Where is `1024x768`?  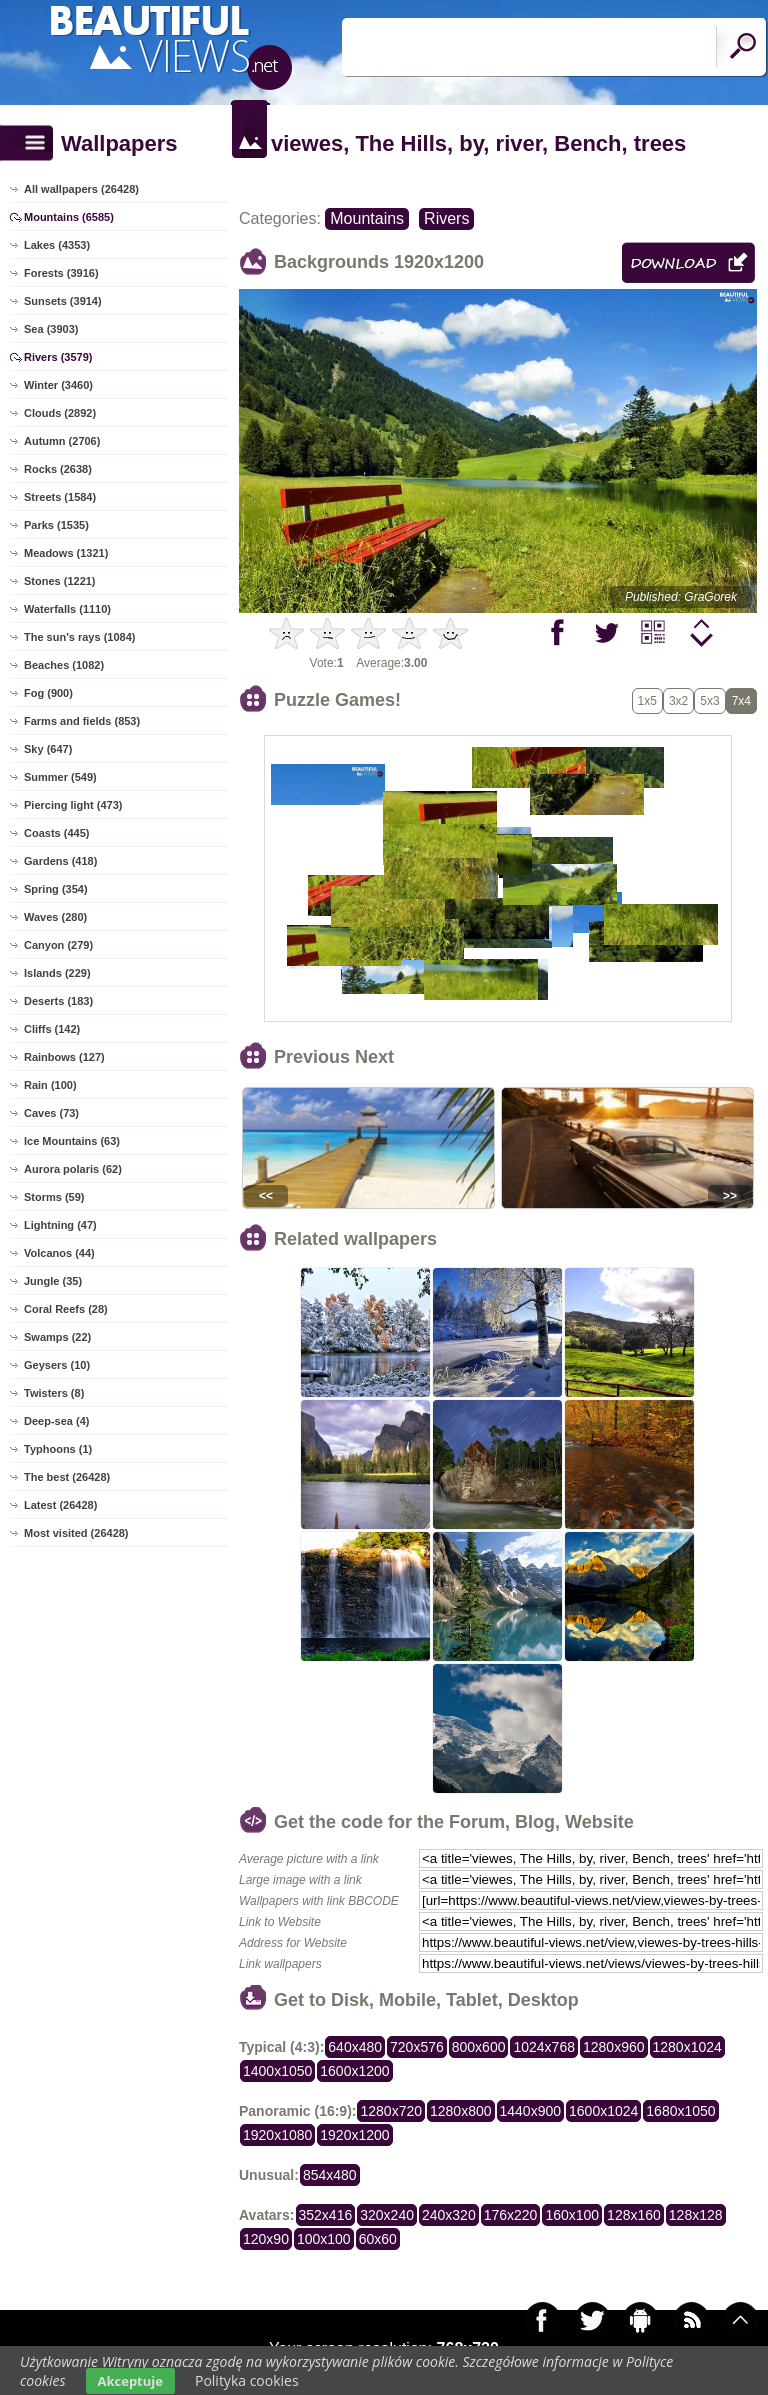 1024x768 is located at coordinates (544, 2047).